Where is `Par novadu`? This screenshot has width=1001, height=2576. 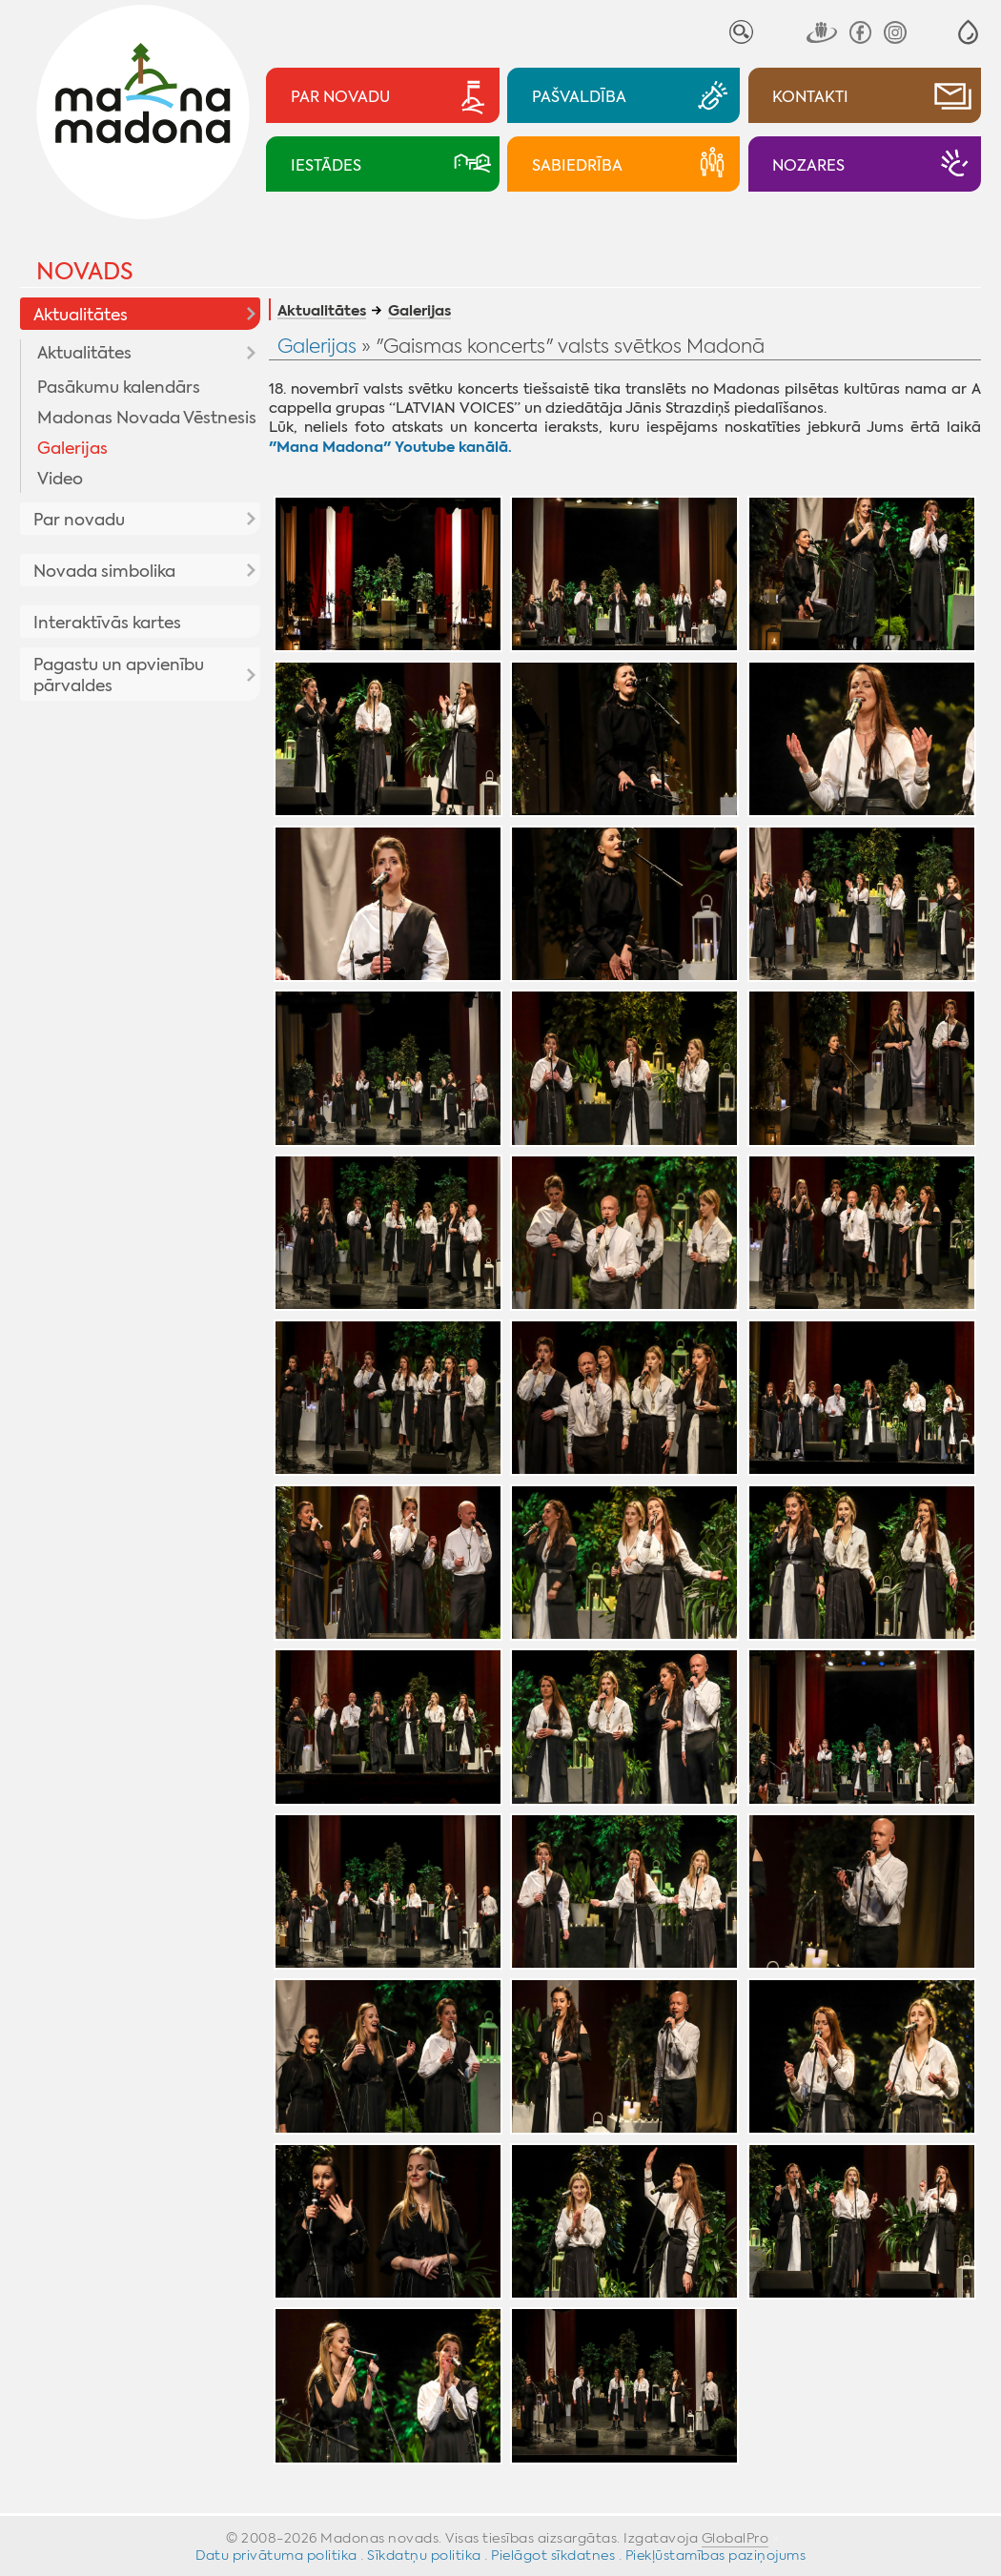 Par novadu is located at coordinates (79, 519).